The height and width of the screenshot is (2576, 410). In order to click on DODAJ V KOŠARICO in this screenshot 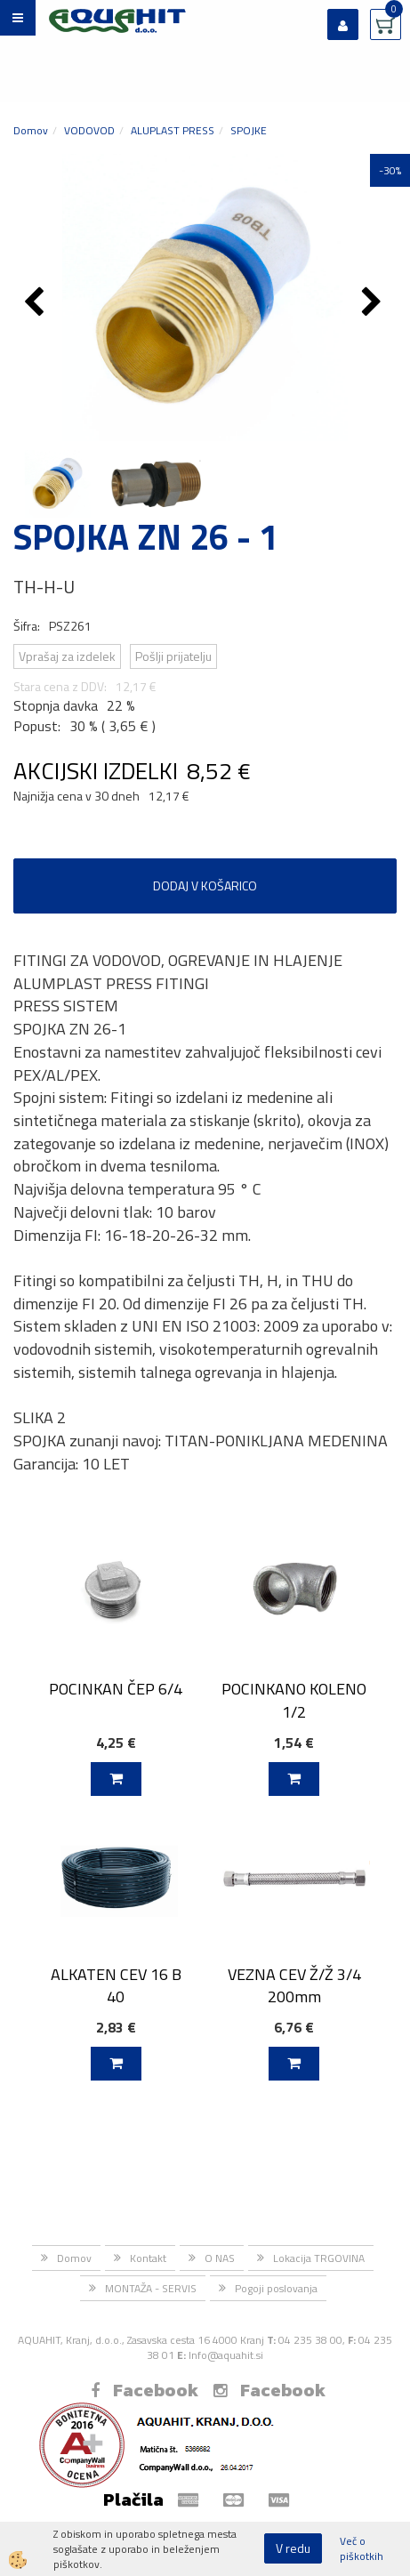, I will do `click(205, 885)`.